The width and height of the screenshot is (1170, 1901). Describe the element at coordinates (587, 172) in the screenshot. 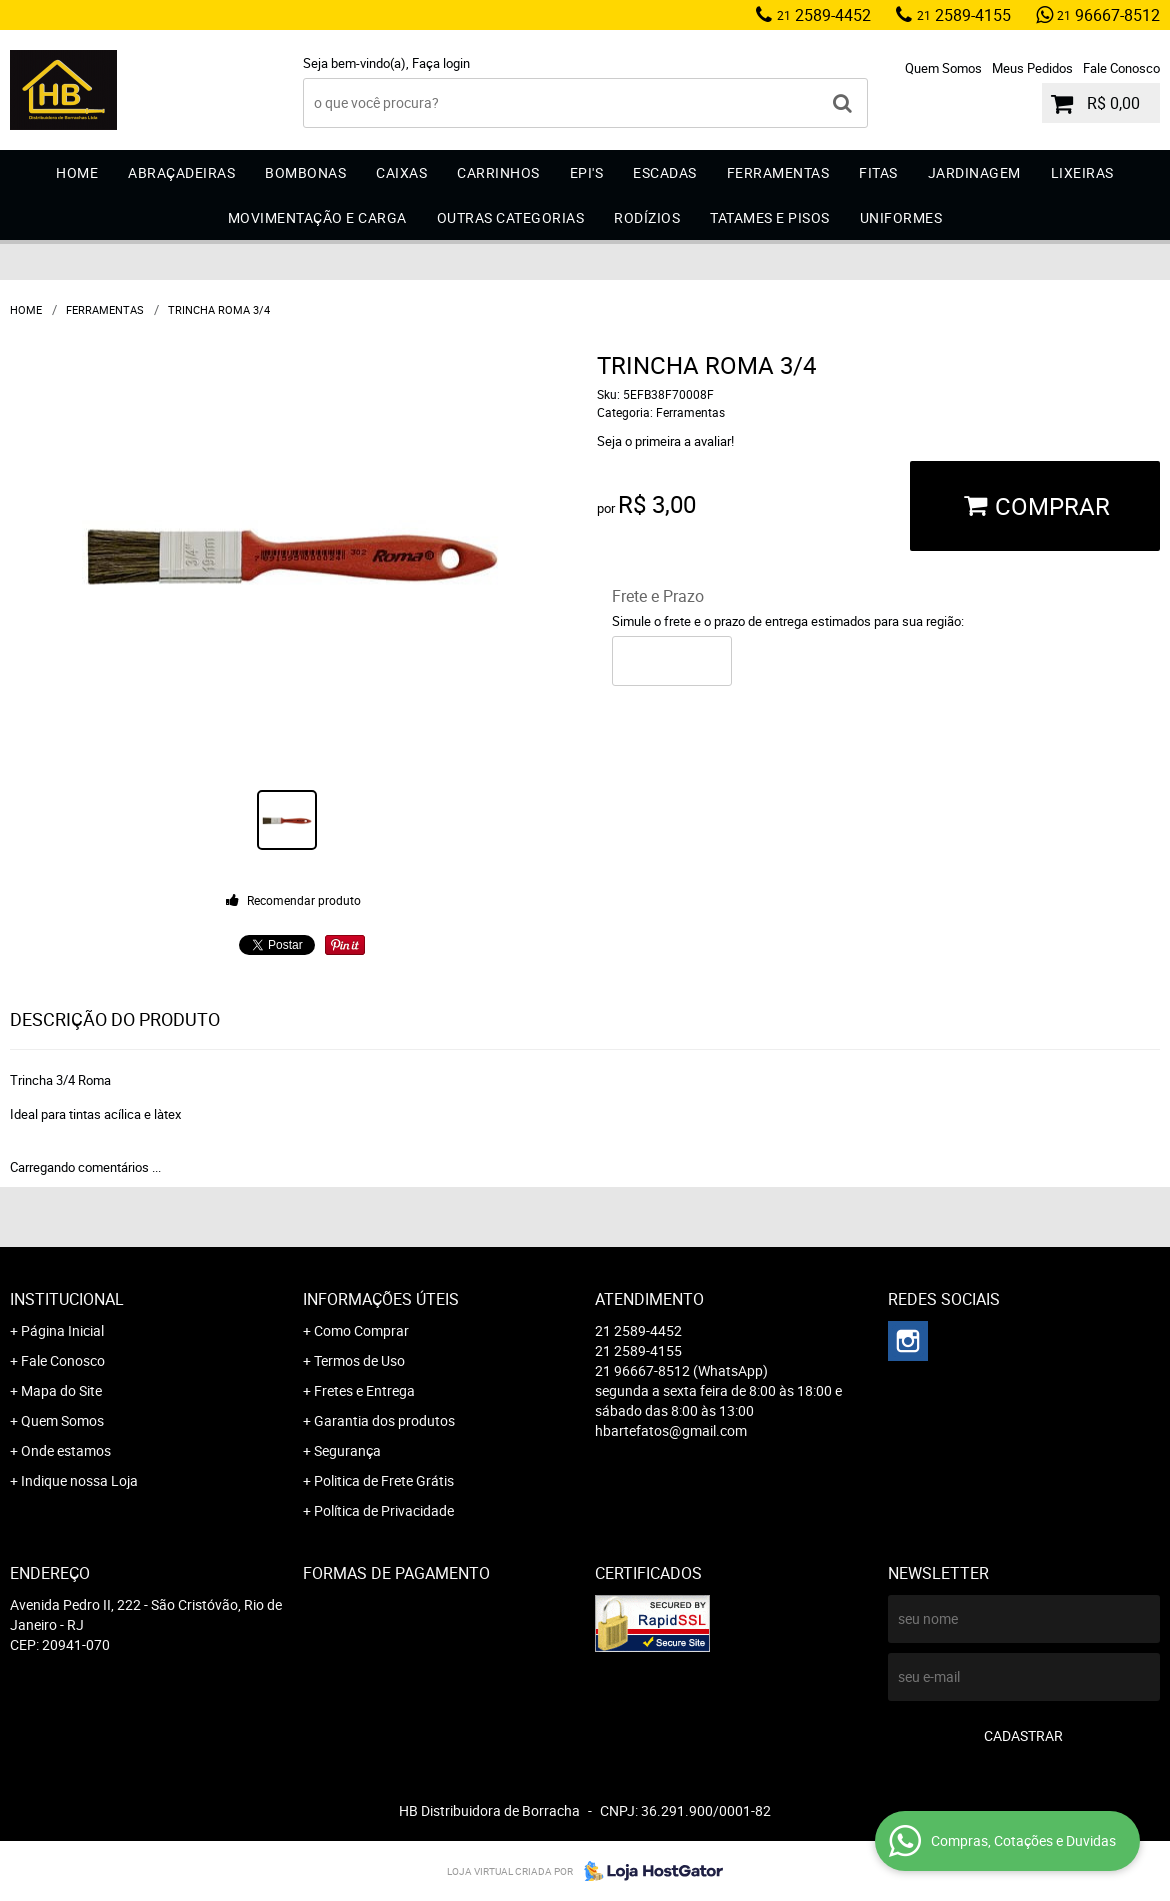

I see `EPI'S` at that location.